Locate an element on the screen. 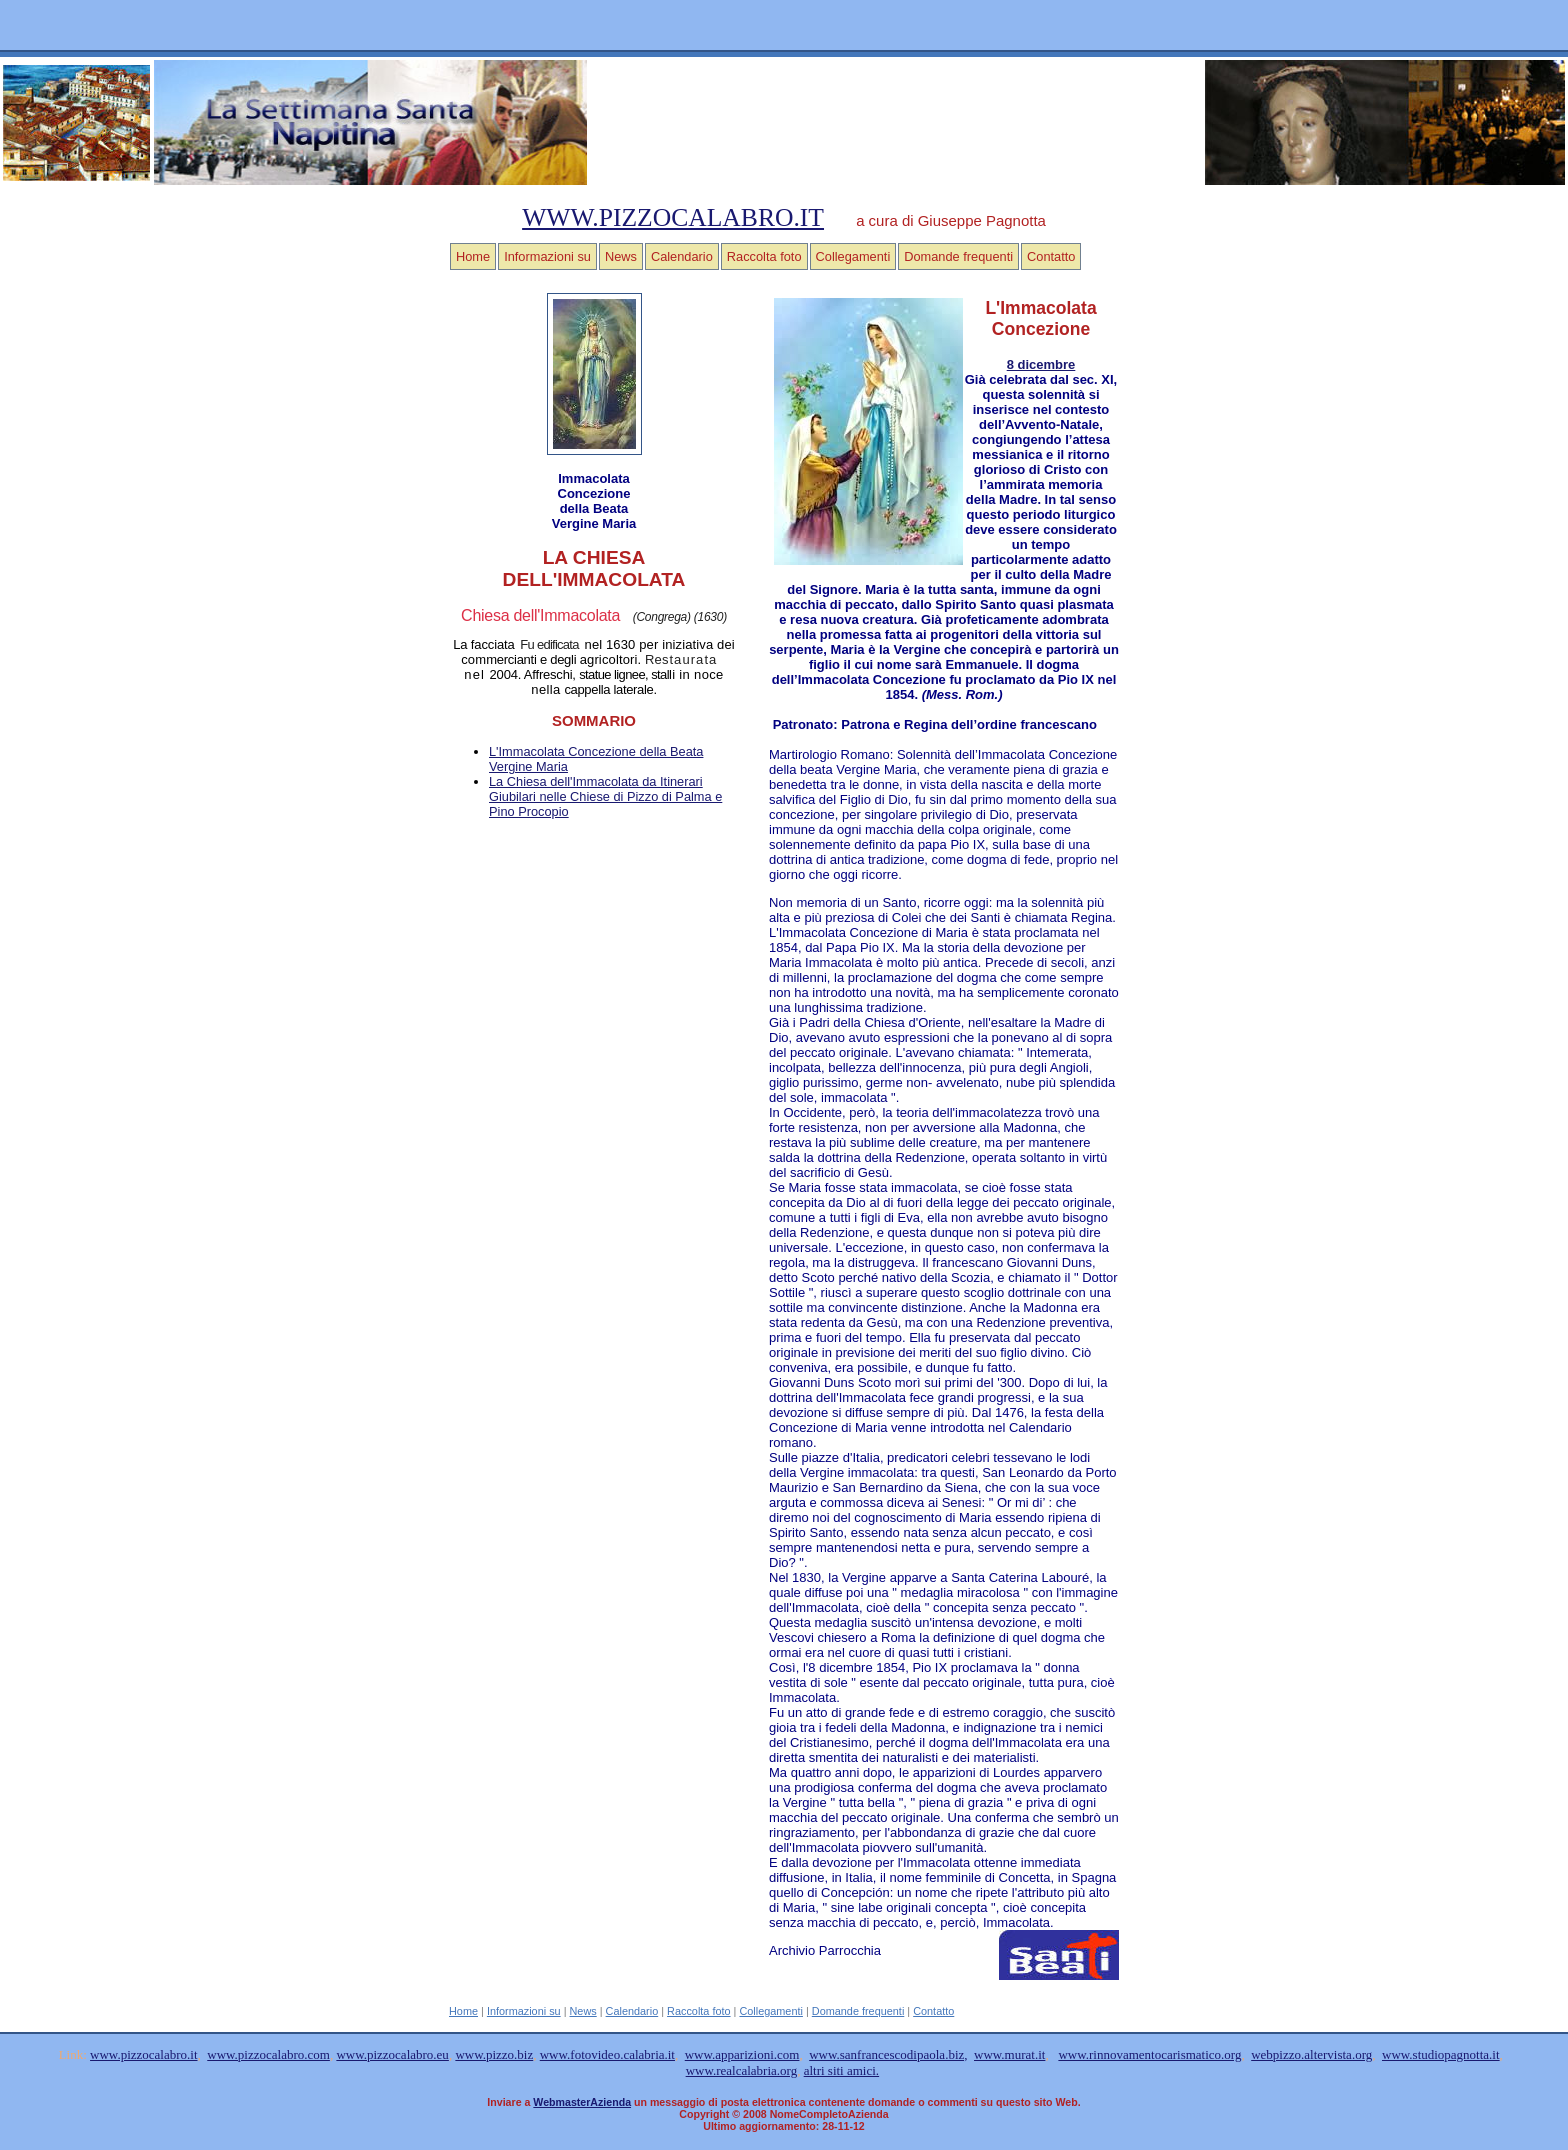 Image resolution: width=1568 pixels, height=2150 pixels. www.apparizioni.com is located at coordinates (742, 2054).